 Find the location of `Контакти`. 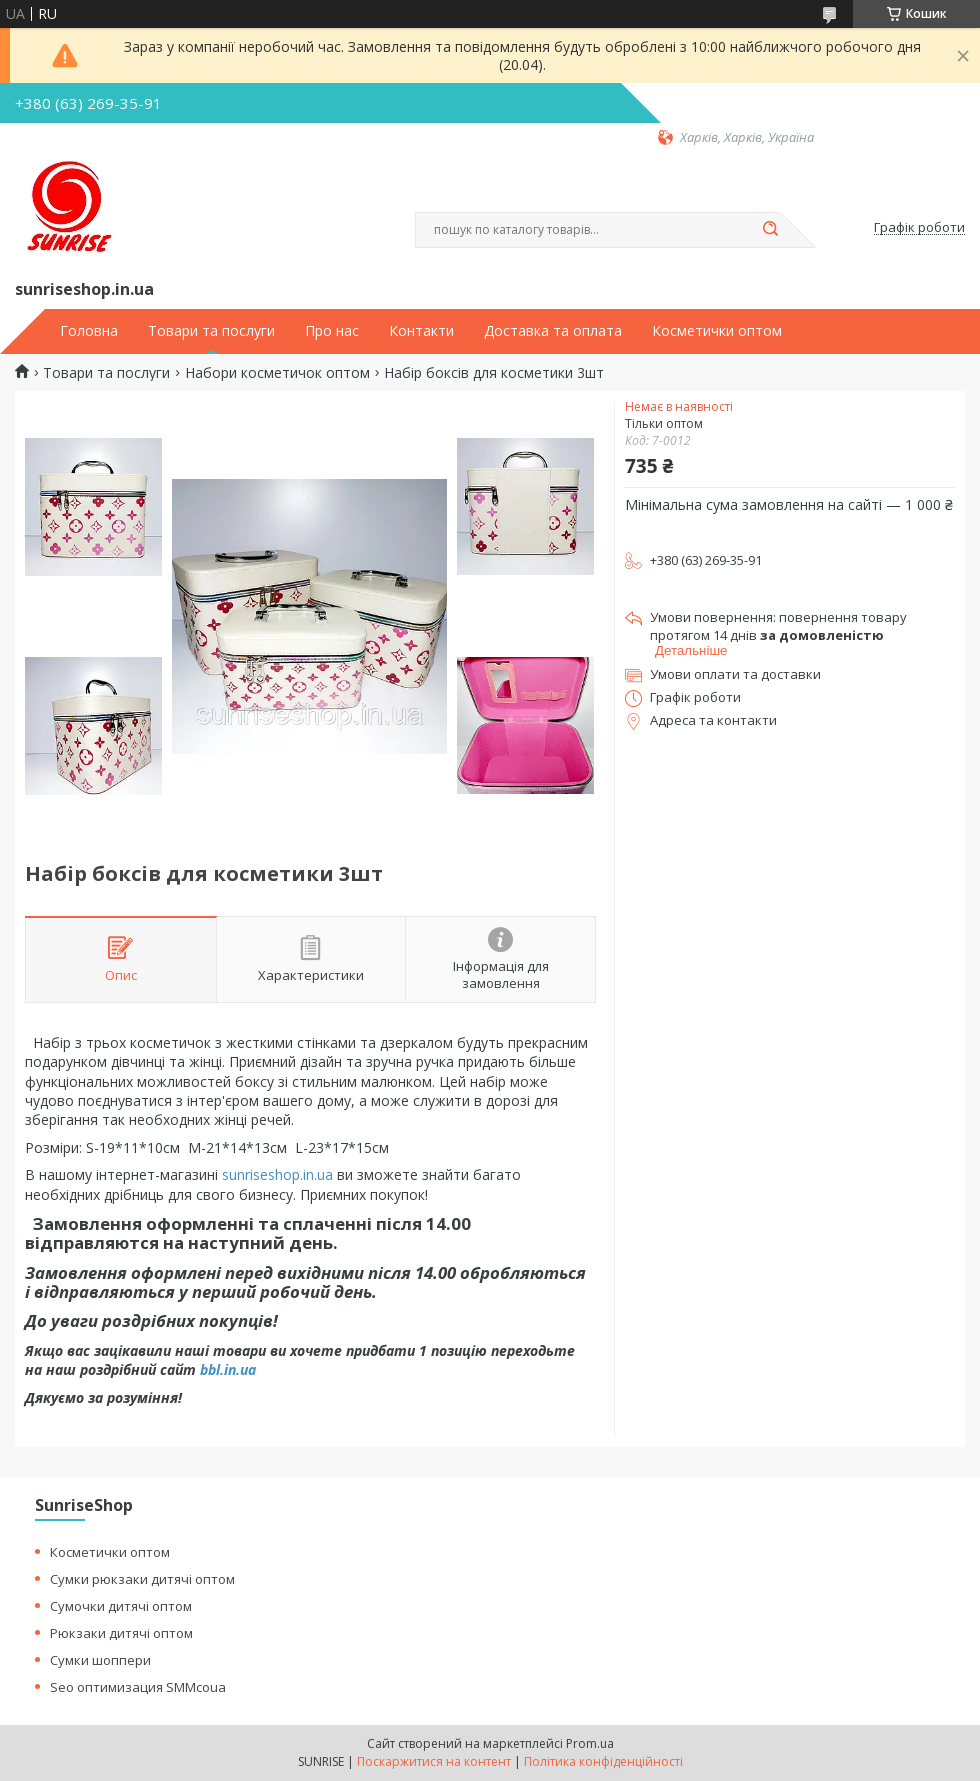

Контакти is located at coordinates (421, 331).